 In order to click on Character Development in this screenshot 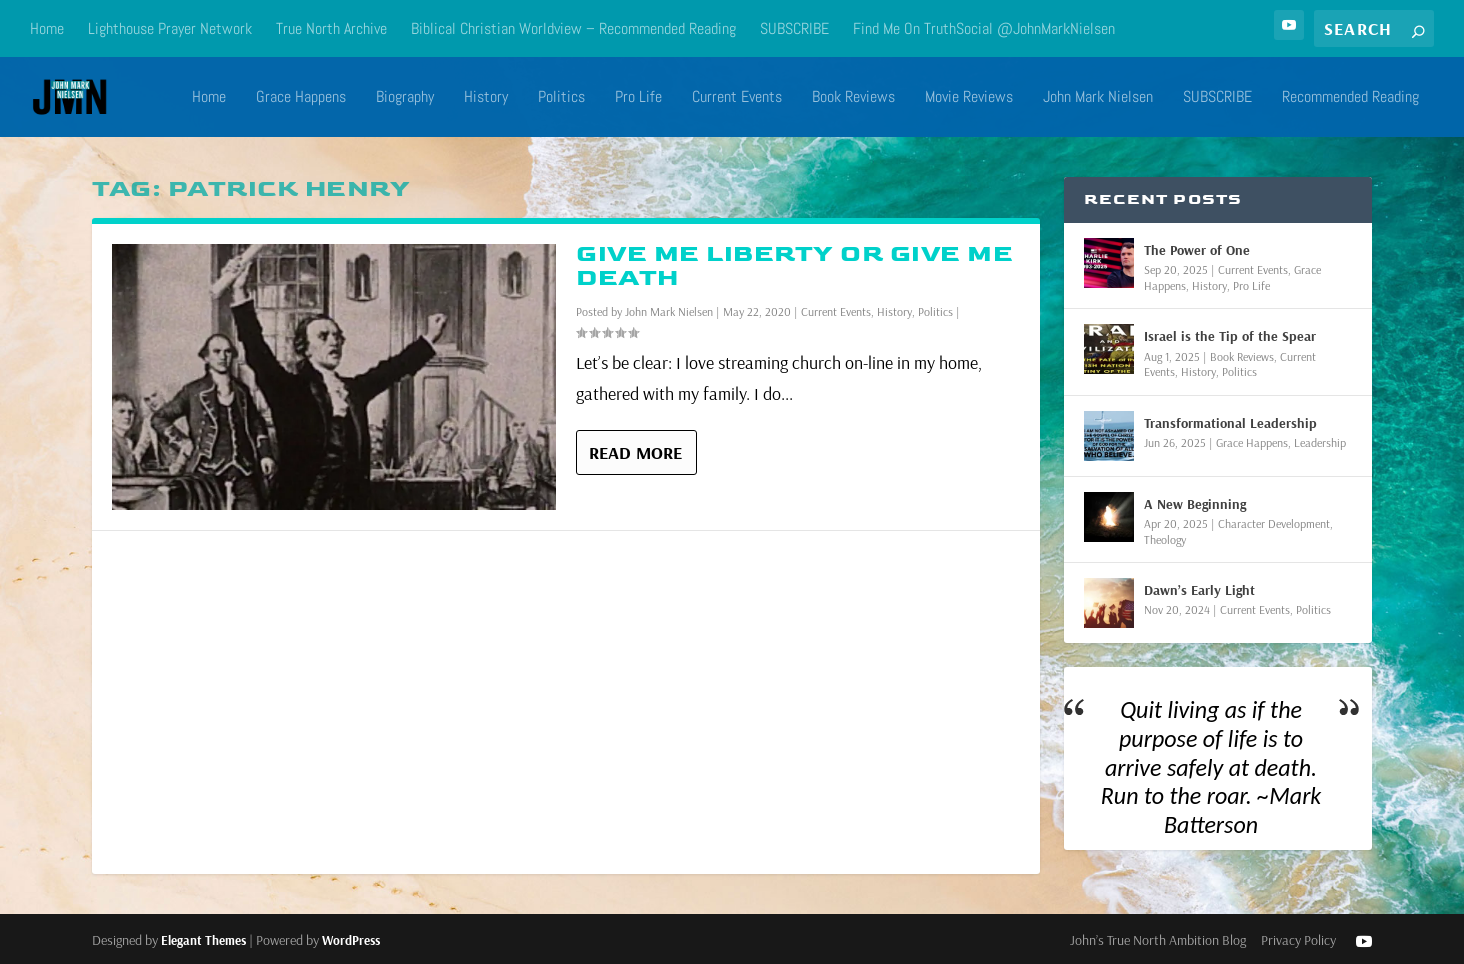, I will do `click(1274, 523)`.